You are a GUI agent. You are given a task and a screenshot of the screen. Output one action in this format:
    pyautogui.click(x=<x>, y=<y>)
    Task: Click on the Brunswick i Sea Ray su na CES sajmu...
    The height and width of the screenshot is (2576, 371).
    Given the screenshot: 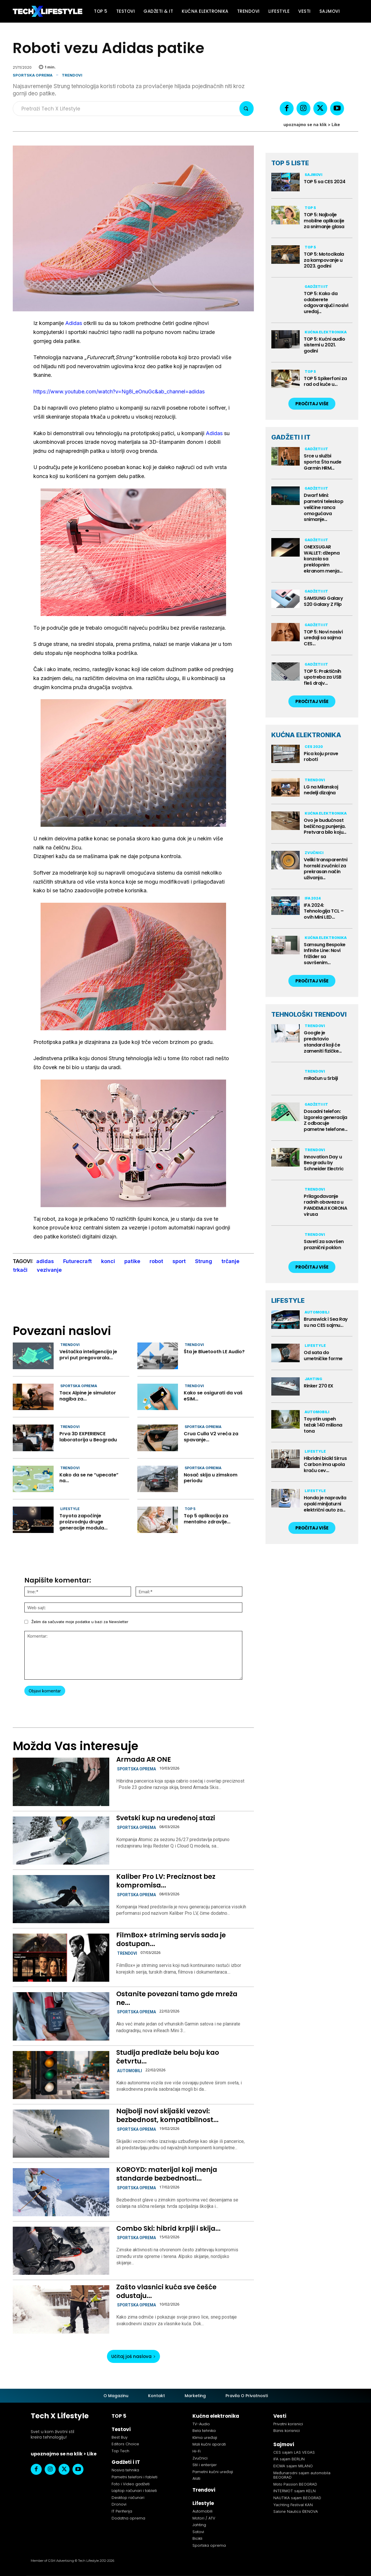 What is the action you would take?
    pyautogui.click(x=326, y=1322)
    